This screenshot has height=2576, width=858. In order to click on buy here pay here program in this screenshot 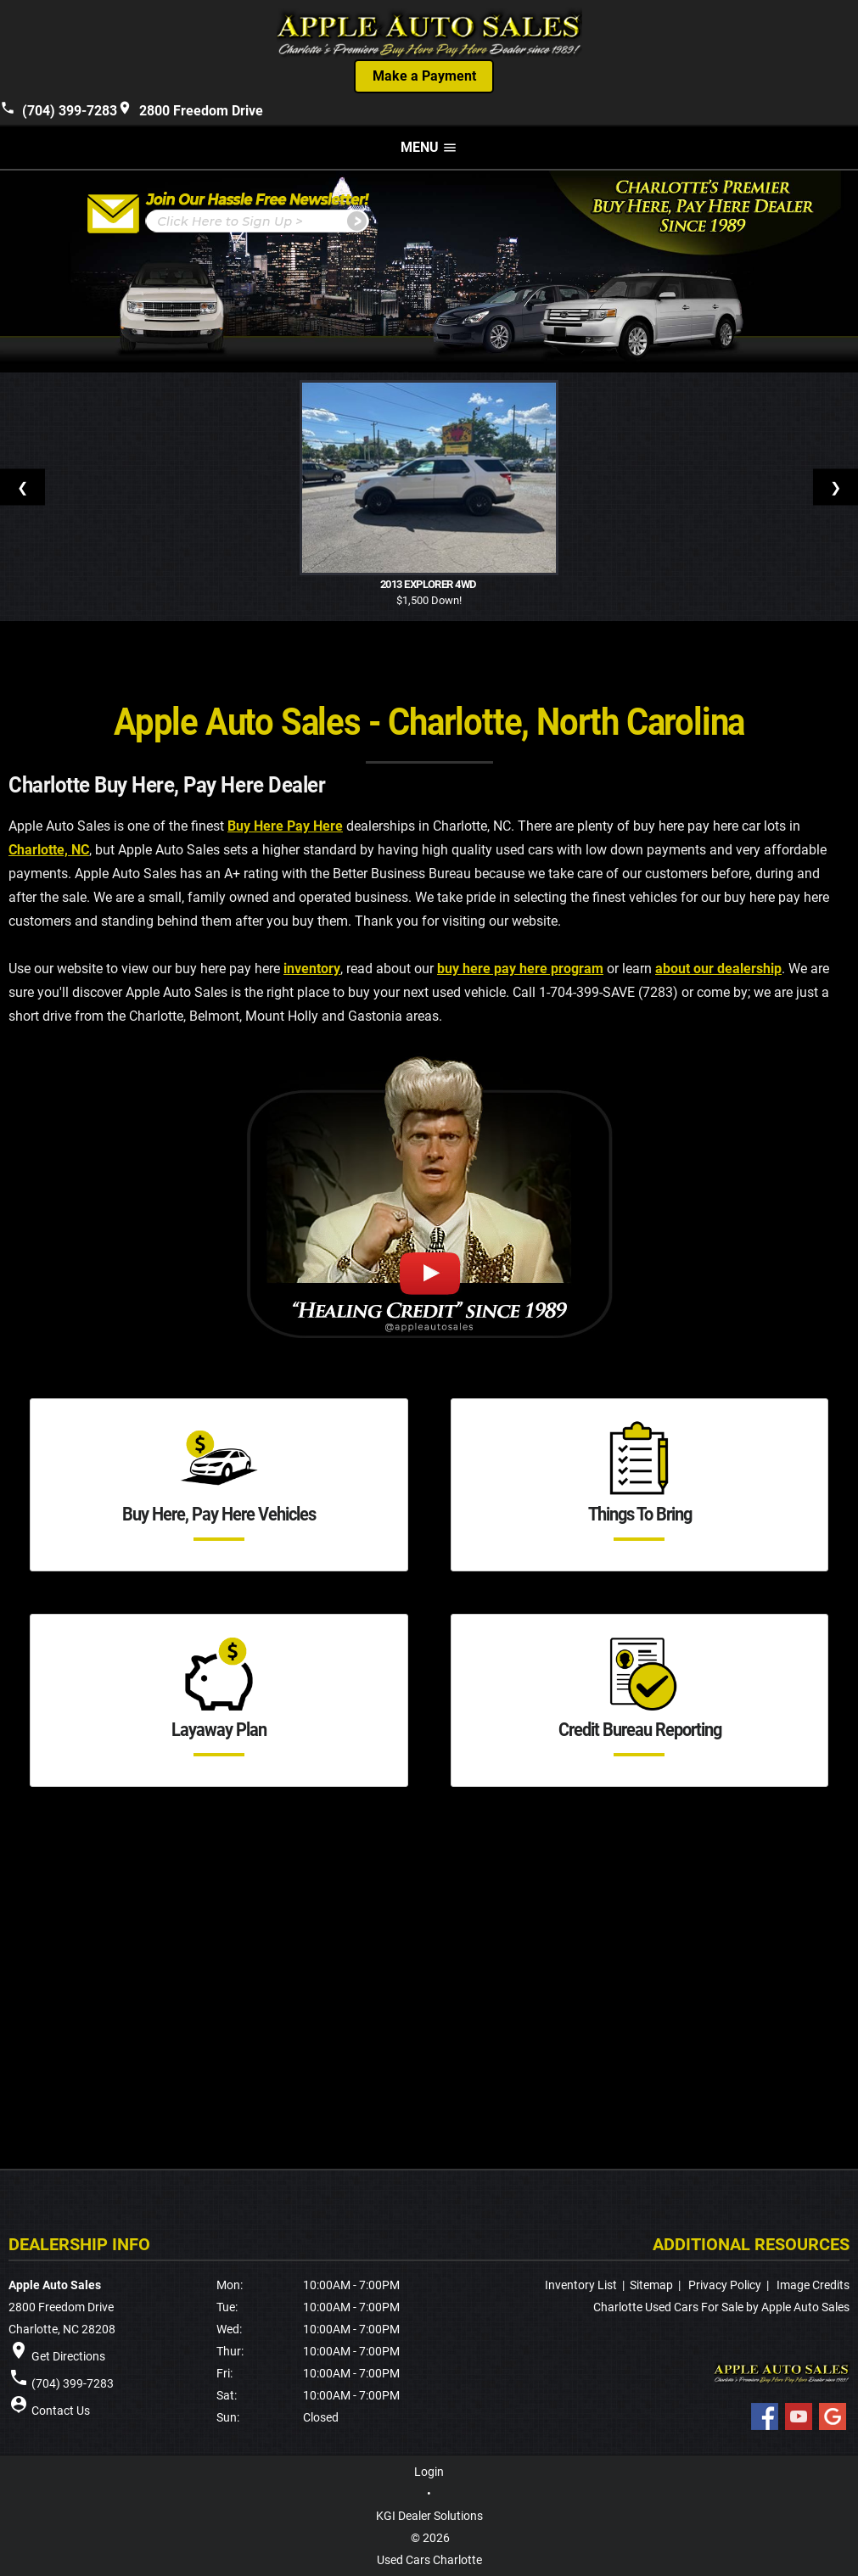, I will do `click(520, 968)`.